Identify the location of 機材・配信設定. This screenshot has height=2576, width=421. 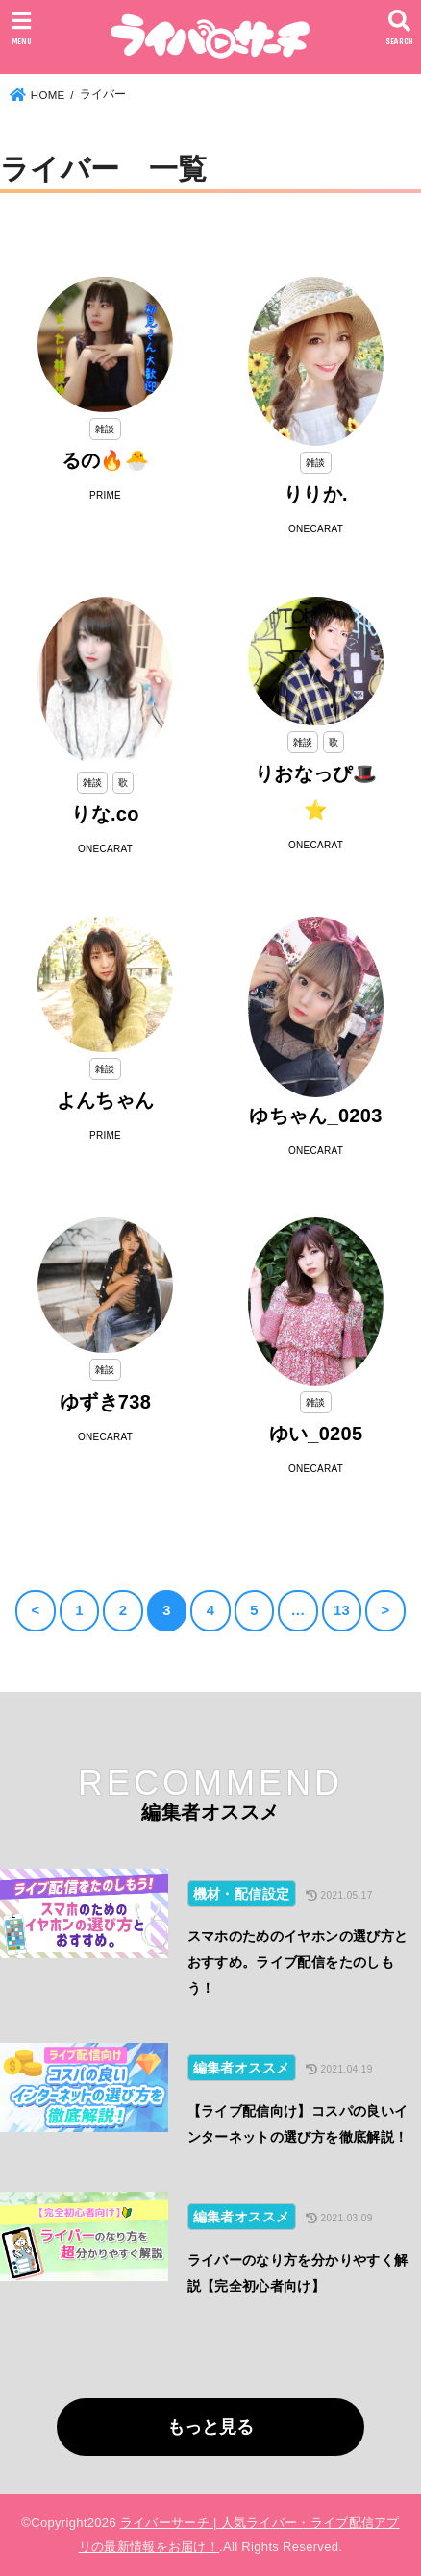
(241, 1893).